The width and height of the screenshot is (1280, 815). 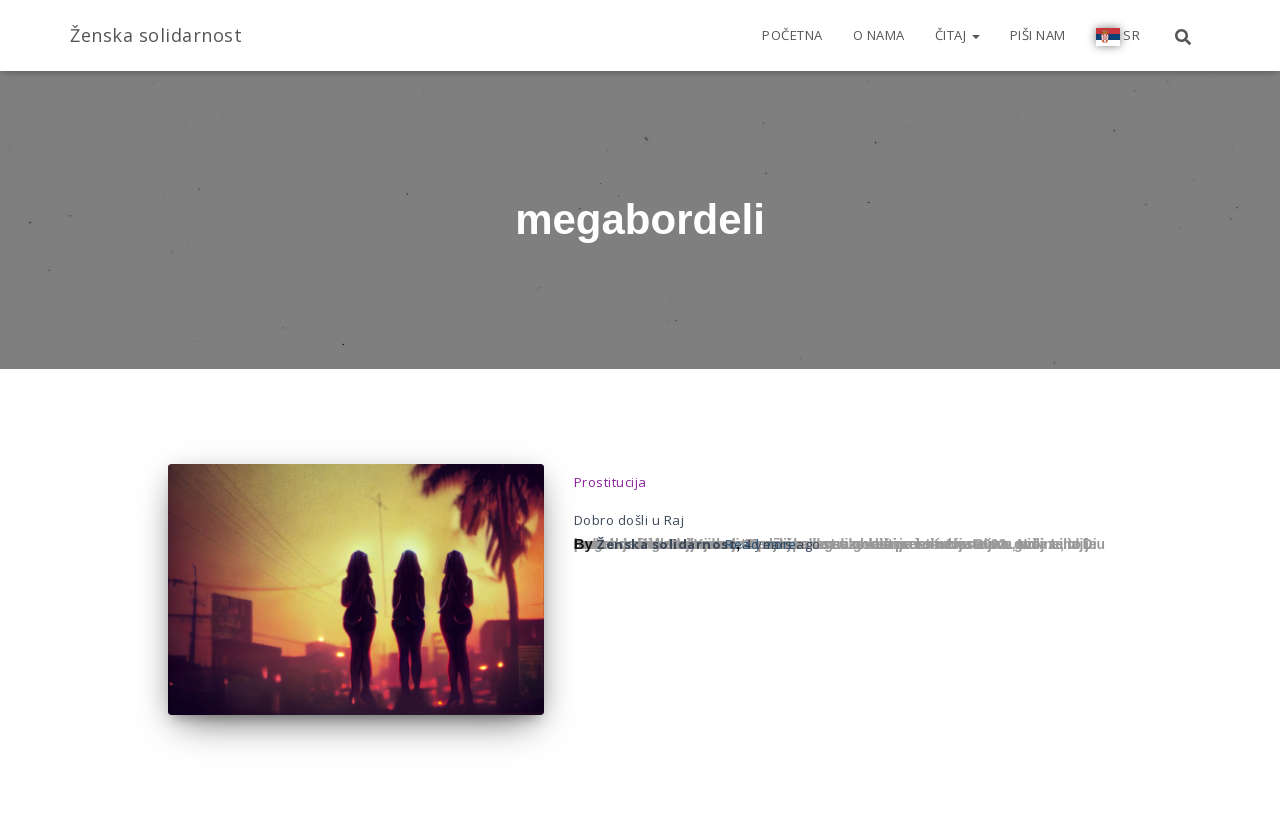 I want to click on O nama, so click(x=879, y=35).